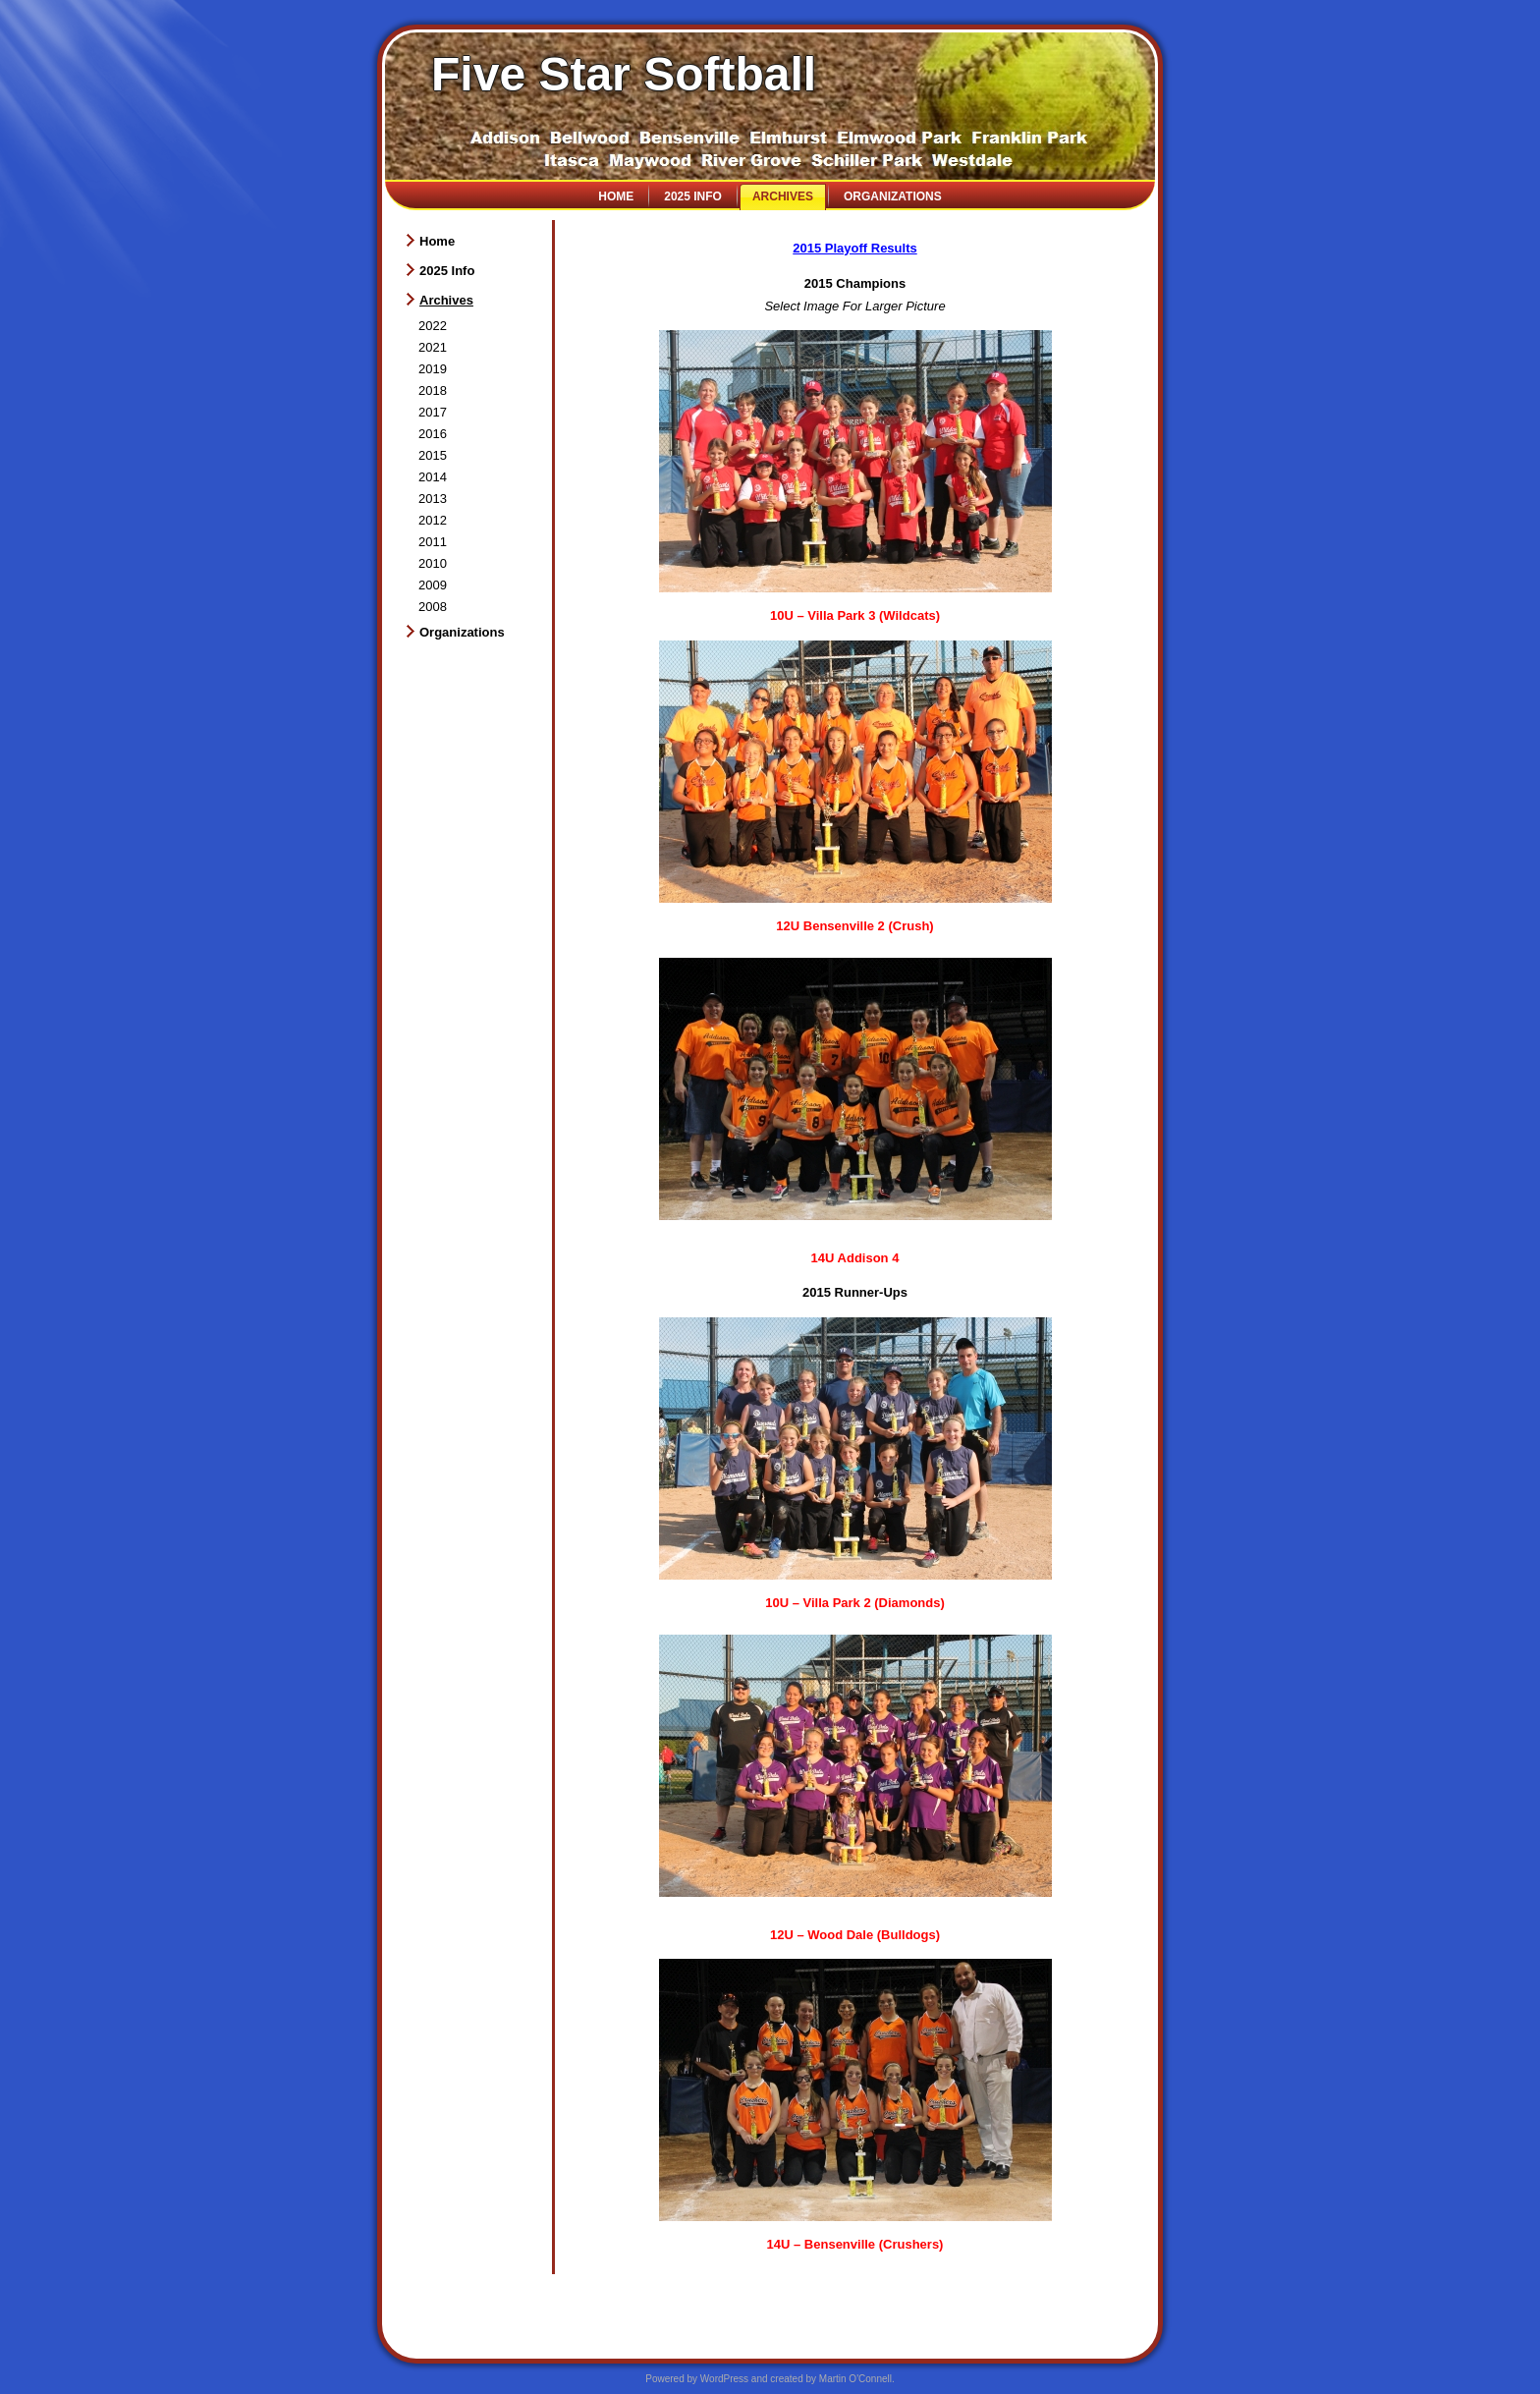 The image size is (1540, 2394). Describe the element at coordinates (615, 196) in the screenshot. I see `Home` at that location.